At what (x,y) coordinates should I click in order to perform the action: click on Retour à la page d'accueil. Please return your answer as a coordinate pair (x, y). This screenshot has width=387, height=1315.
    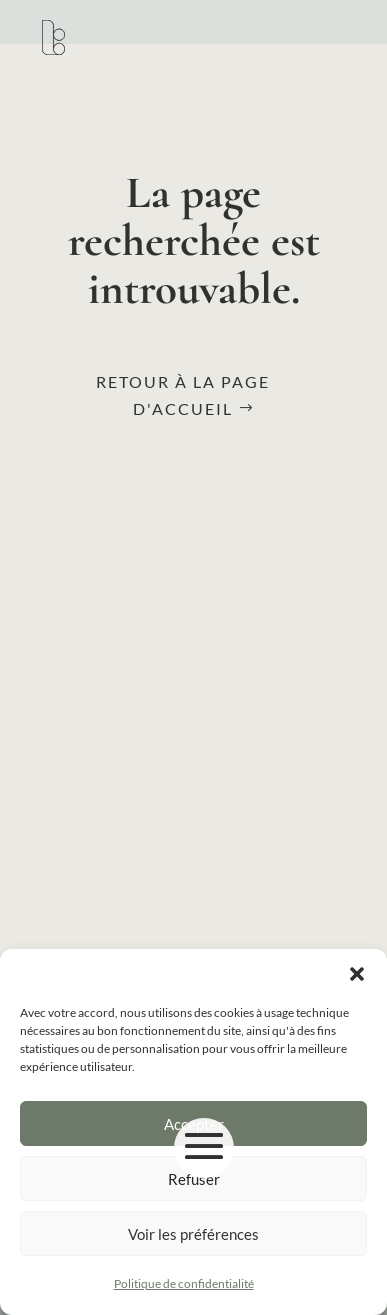
    Looking at the image, I should click on (183, 395).